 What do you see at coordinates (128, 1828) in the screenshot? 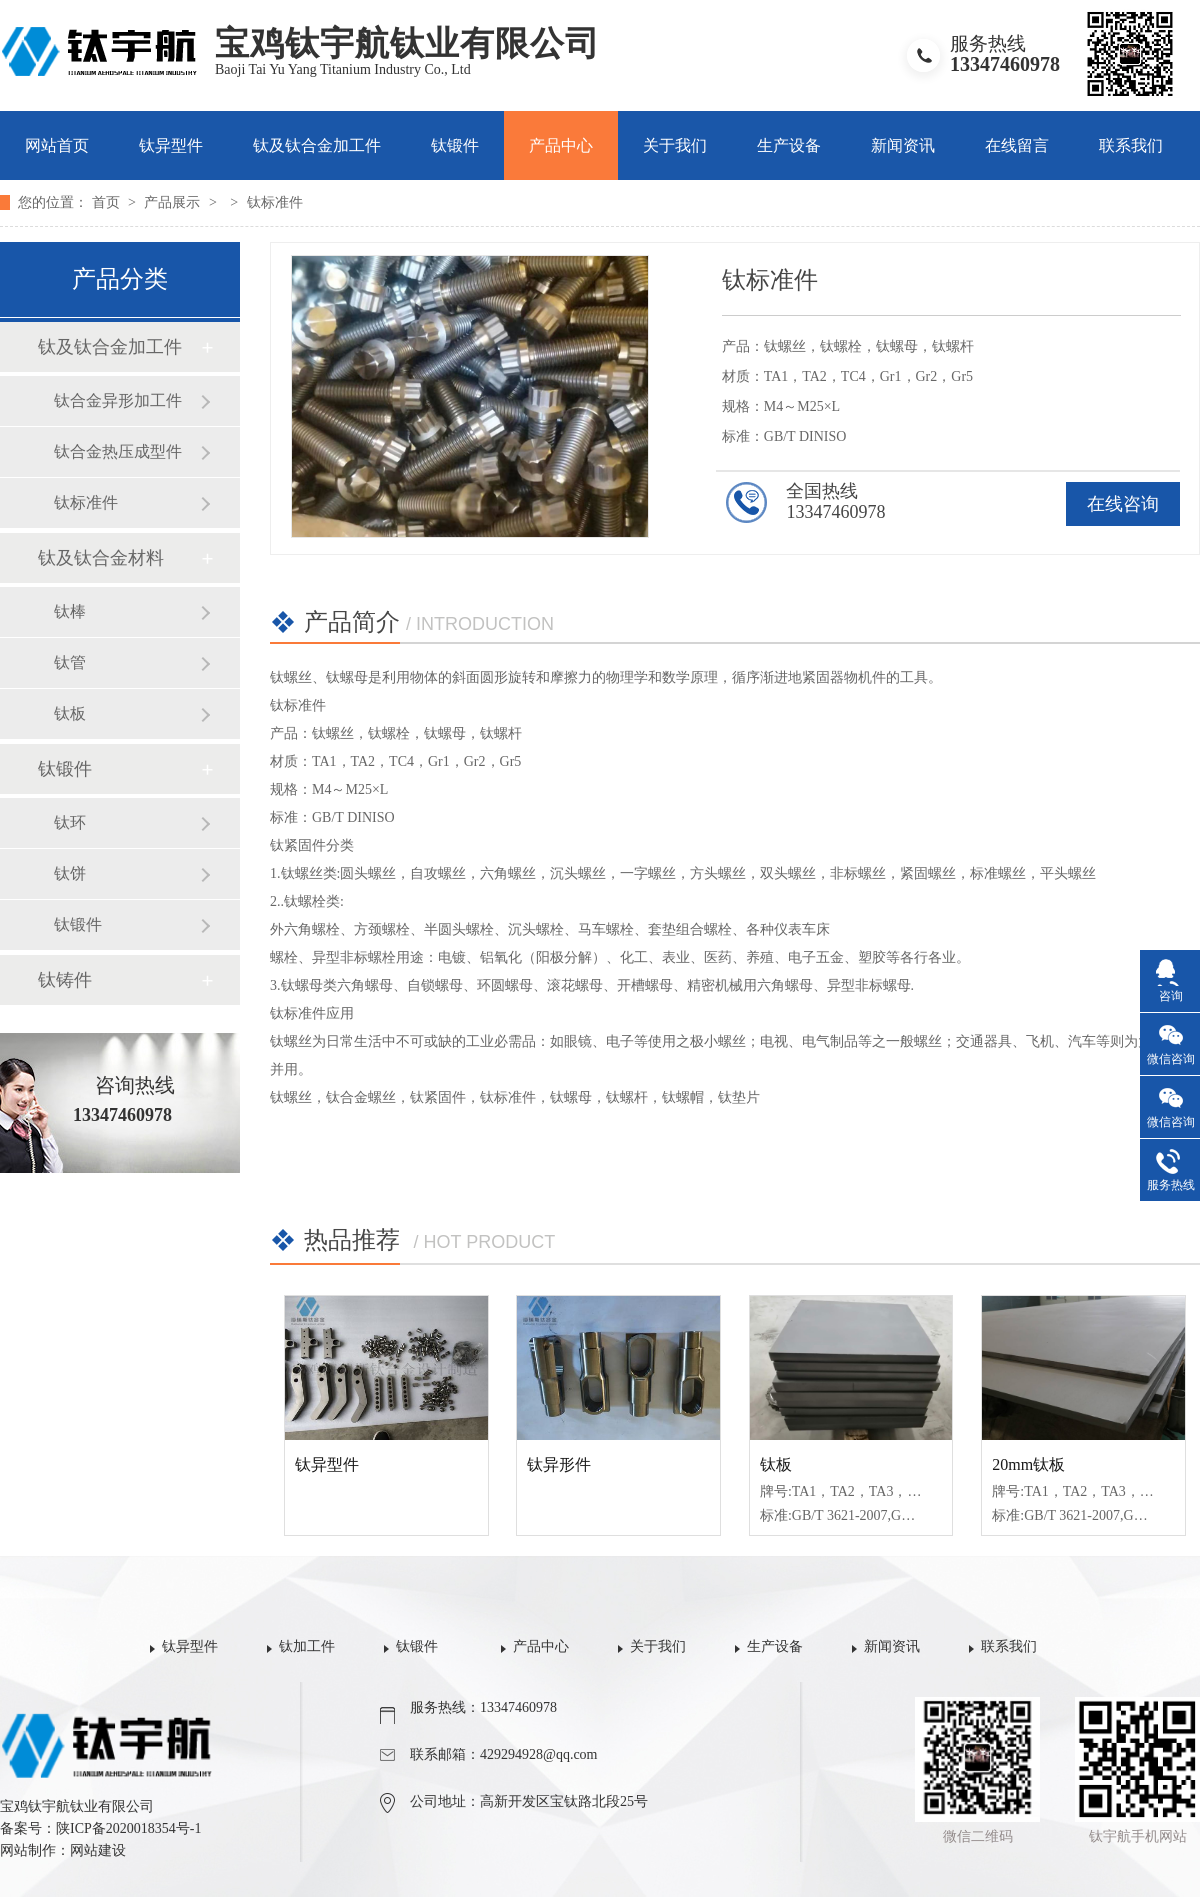
I see `陕ICP备2020018354号-1` at bounding box center [128, 1828].